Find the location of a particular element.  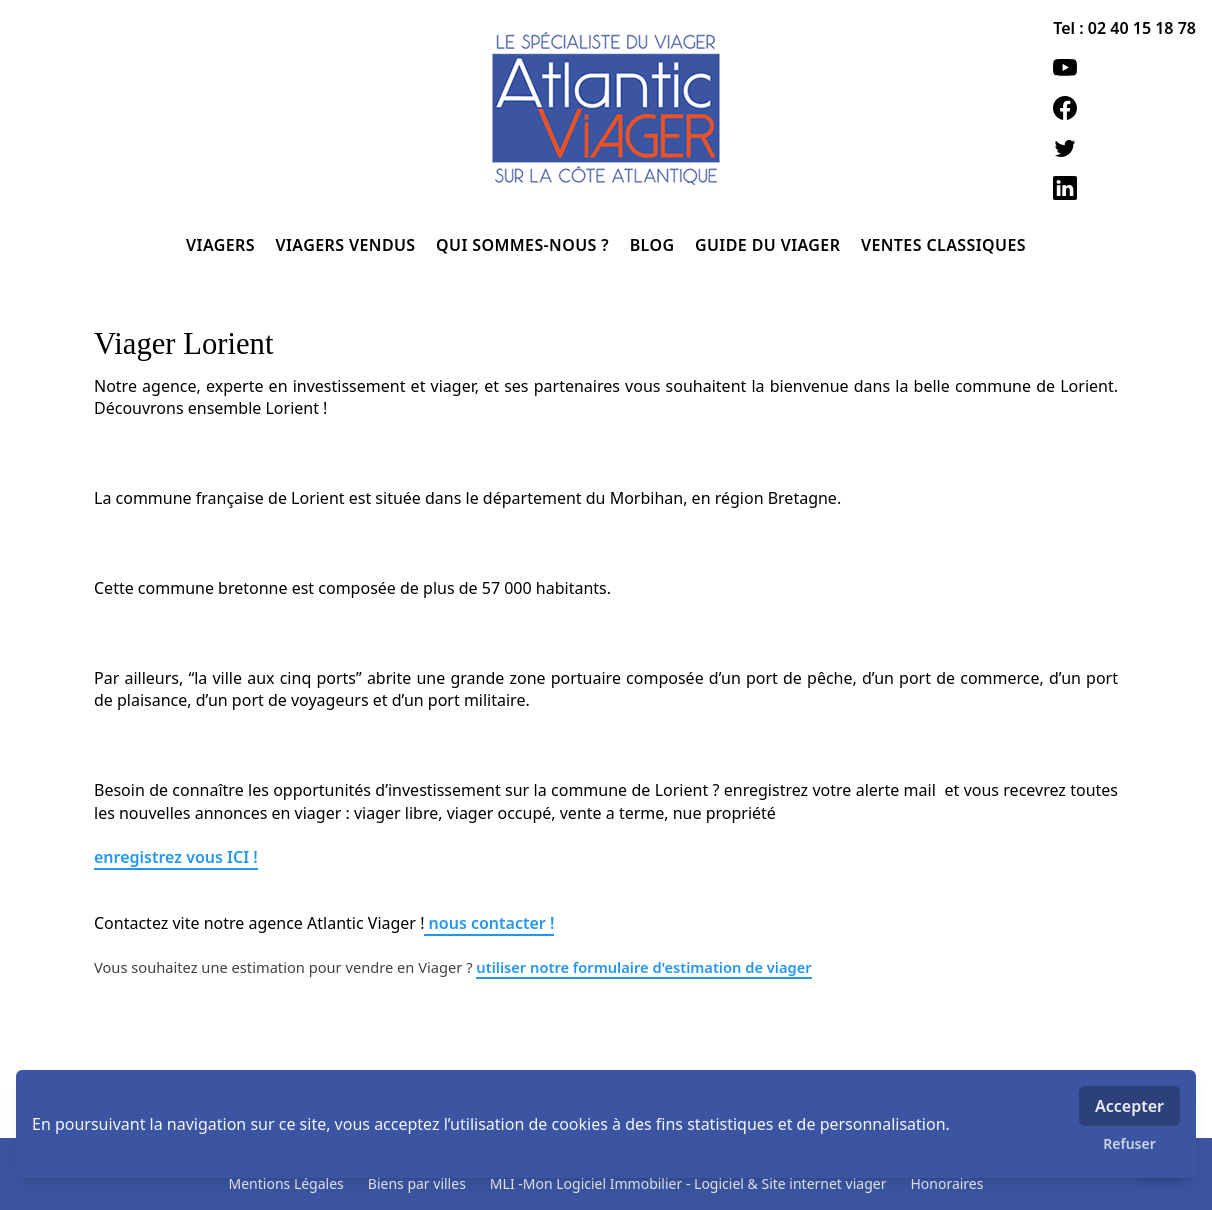

BLOG is located at coordinates (654, 245).